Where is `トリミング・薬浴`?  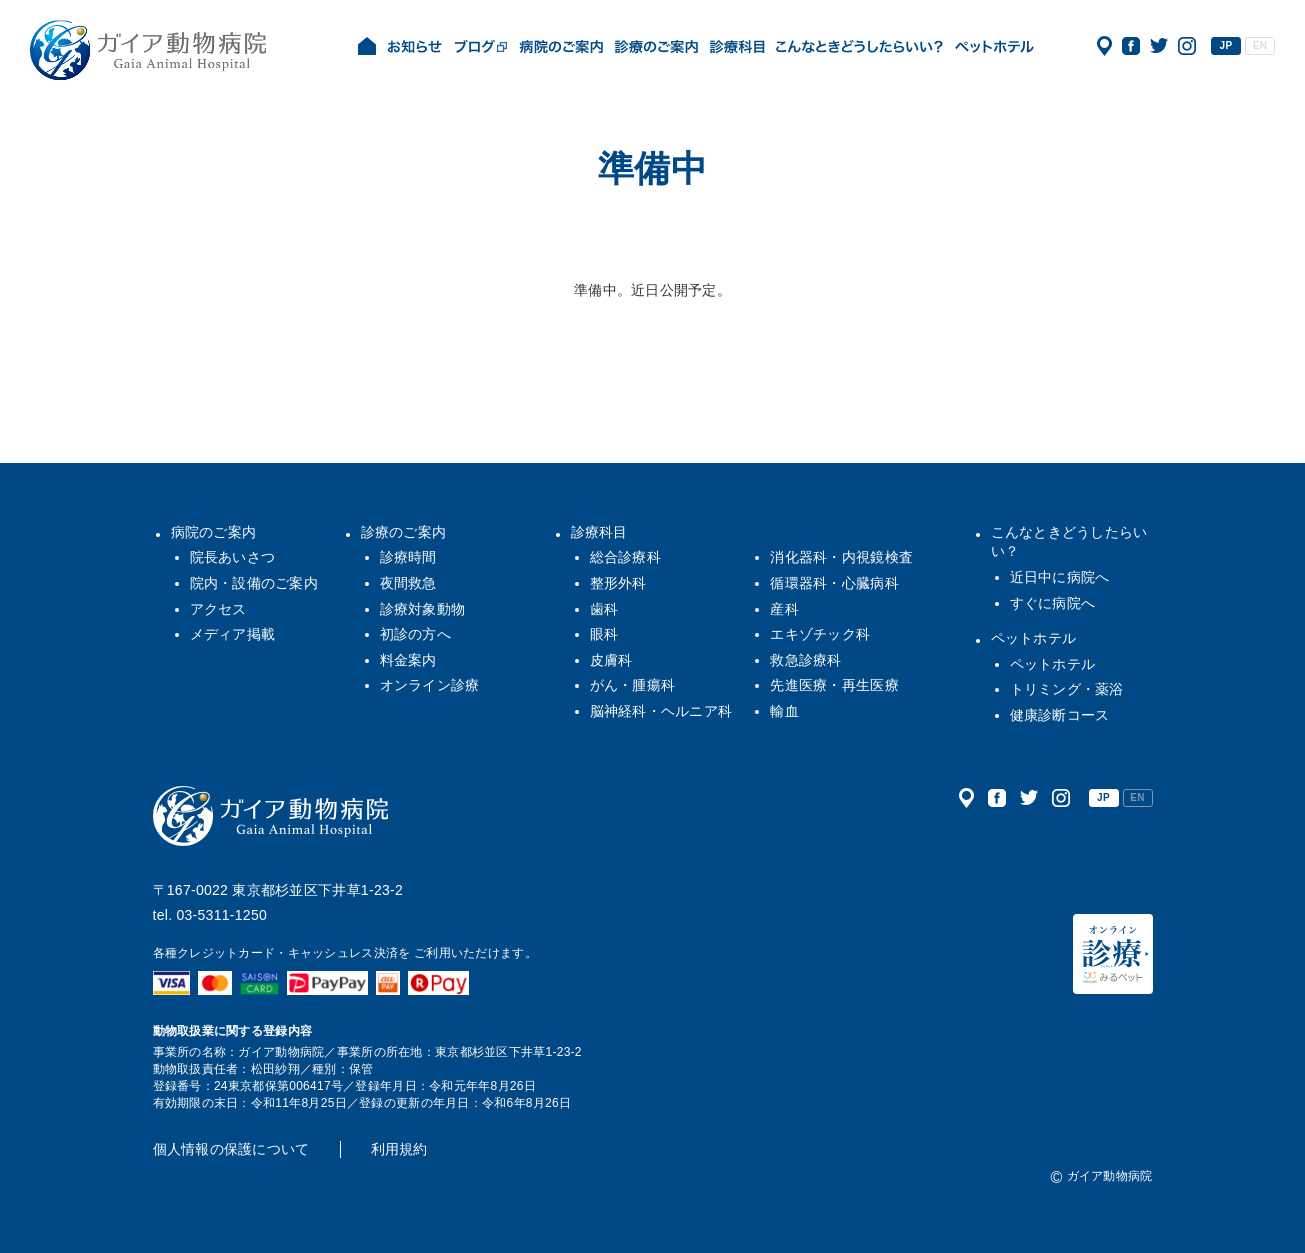
トリミング・薬浴 is located at coordinates (1067, 689).